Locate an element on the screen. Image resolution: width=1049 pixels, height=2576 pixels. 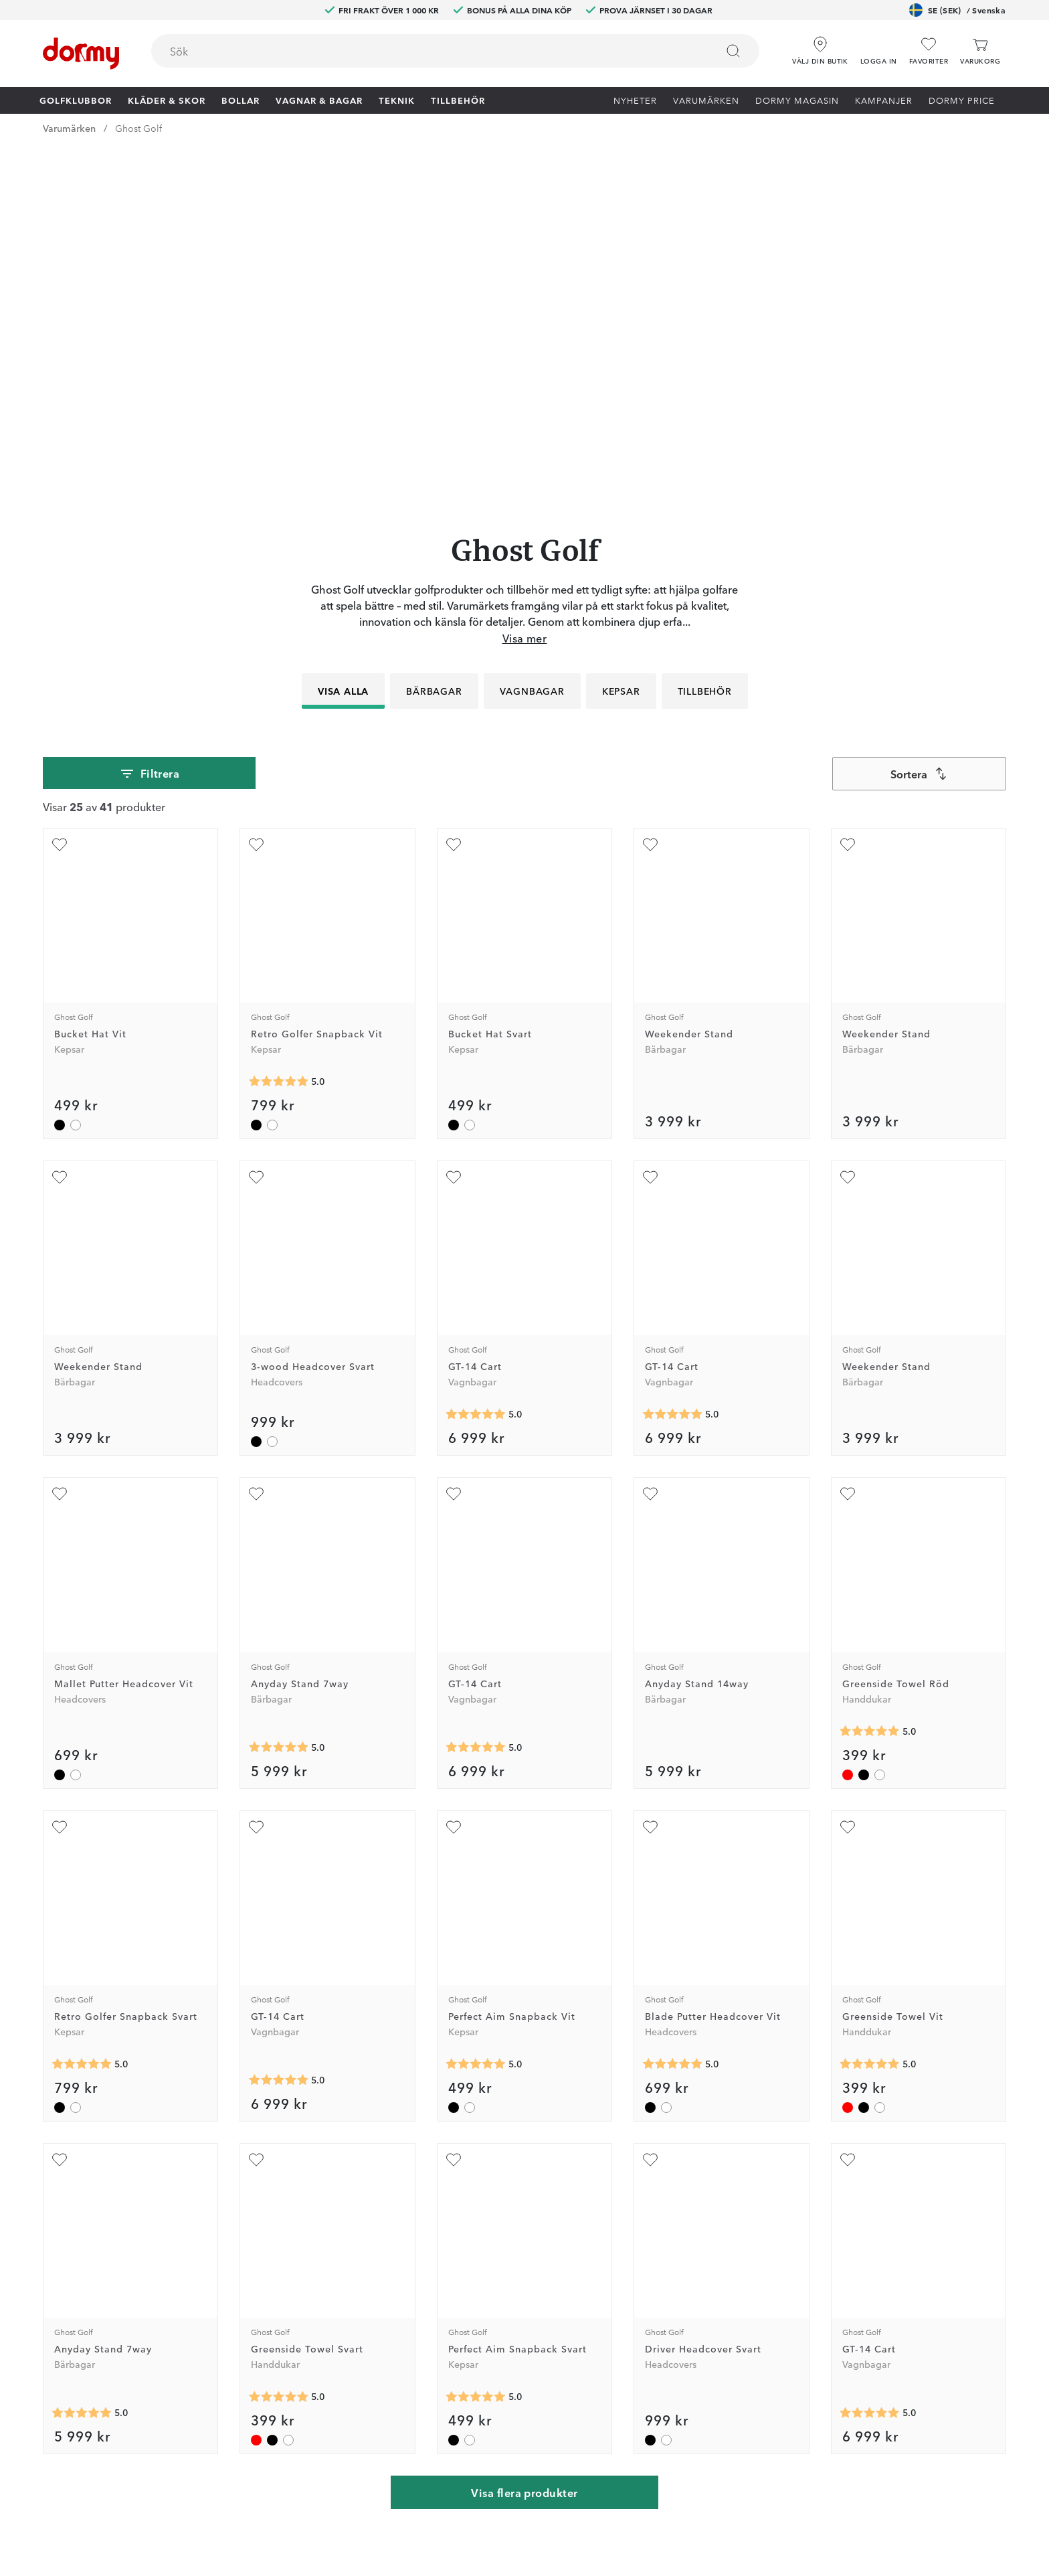
Våra varuhus is located at coordinates (501, 2297).